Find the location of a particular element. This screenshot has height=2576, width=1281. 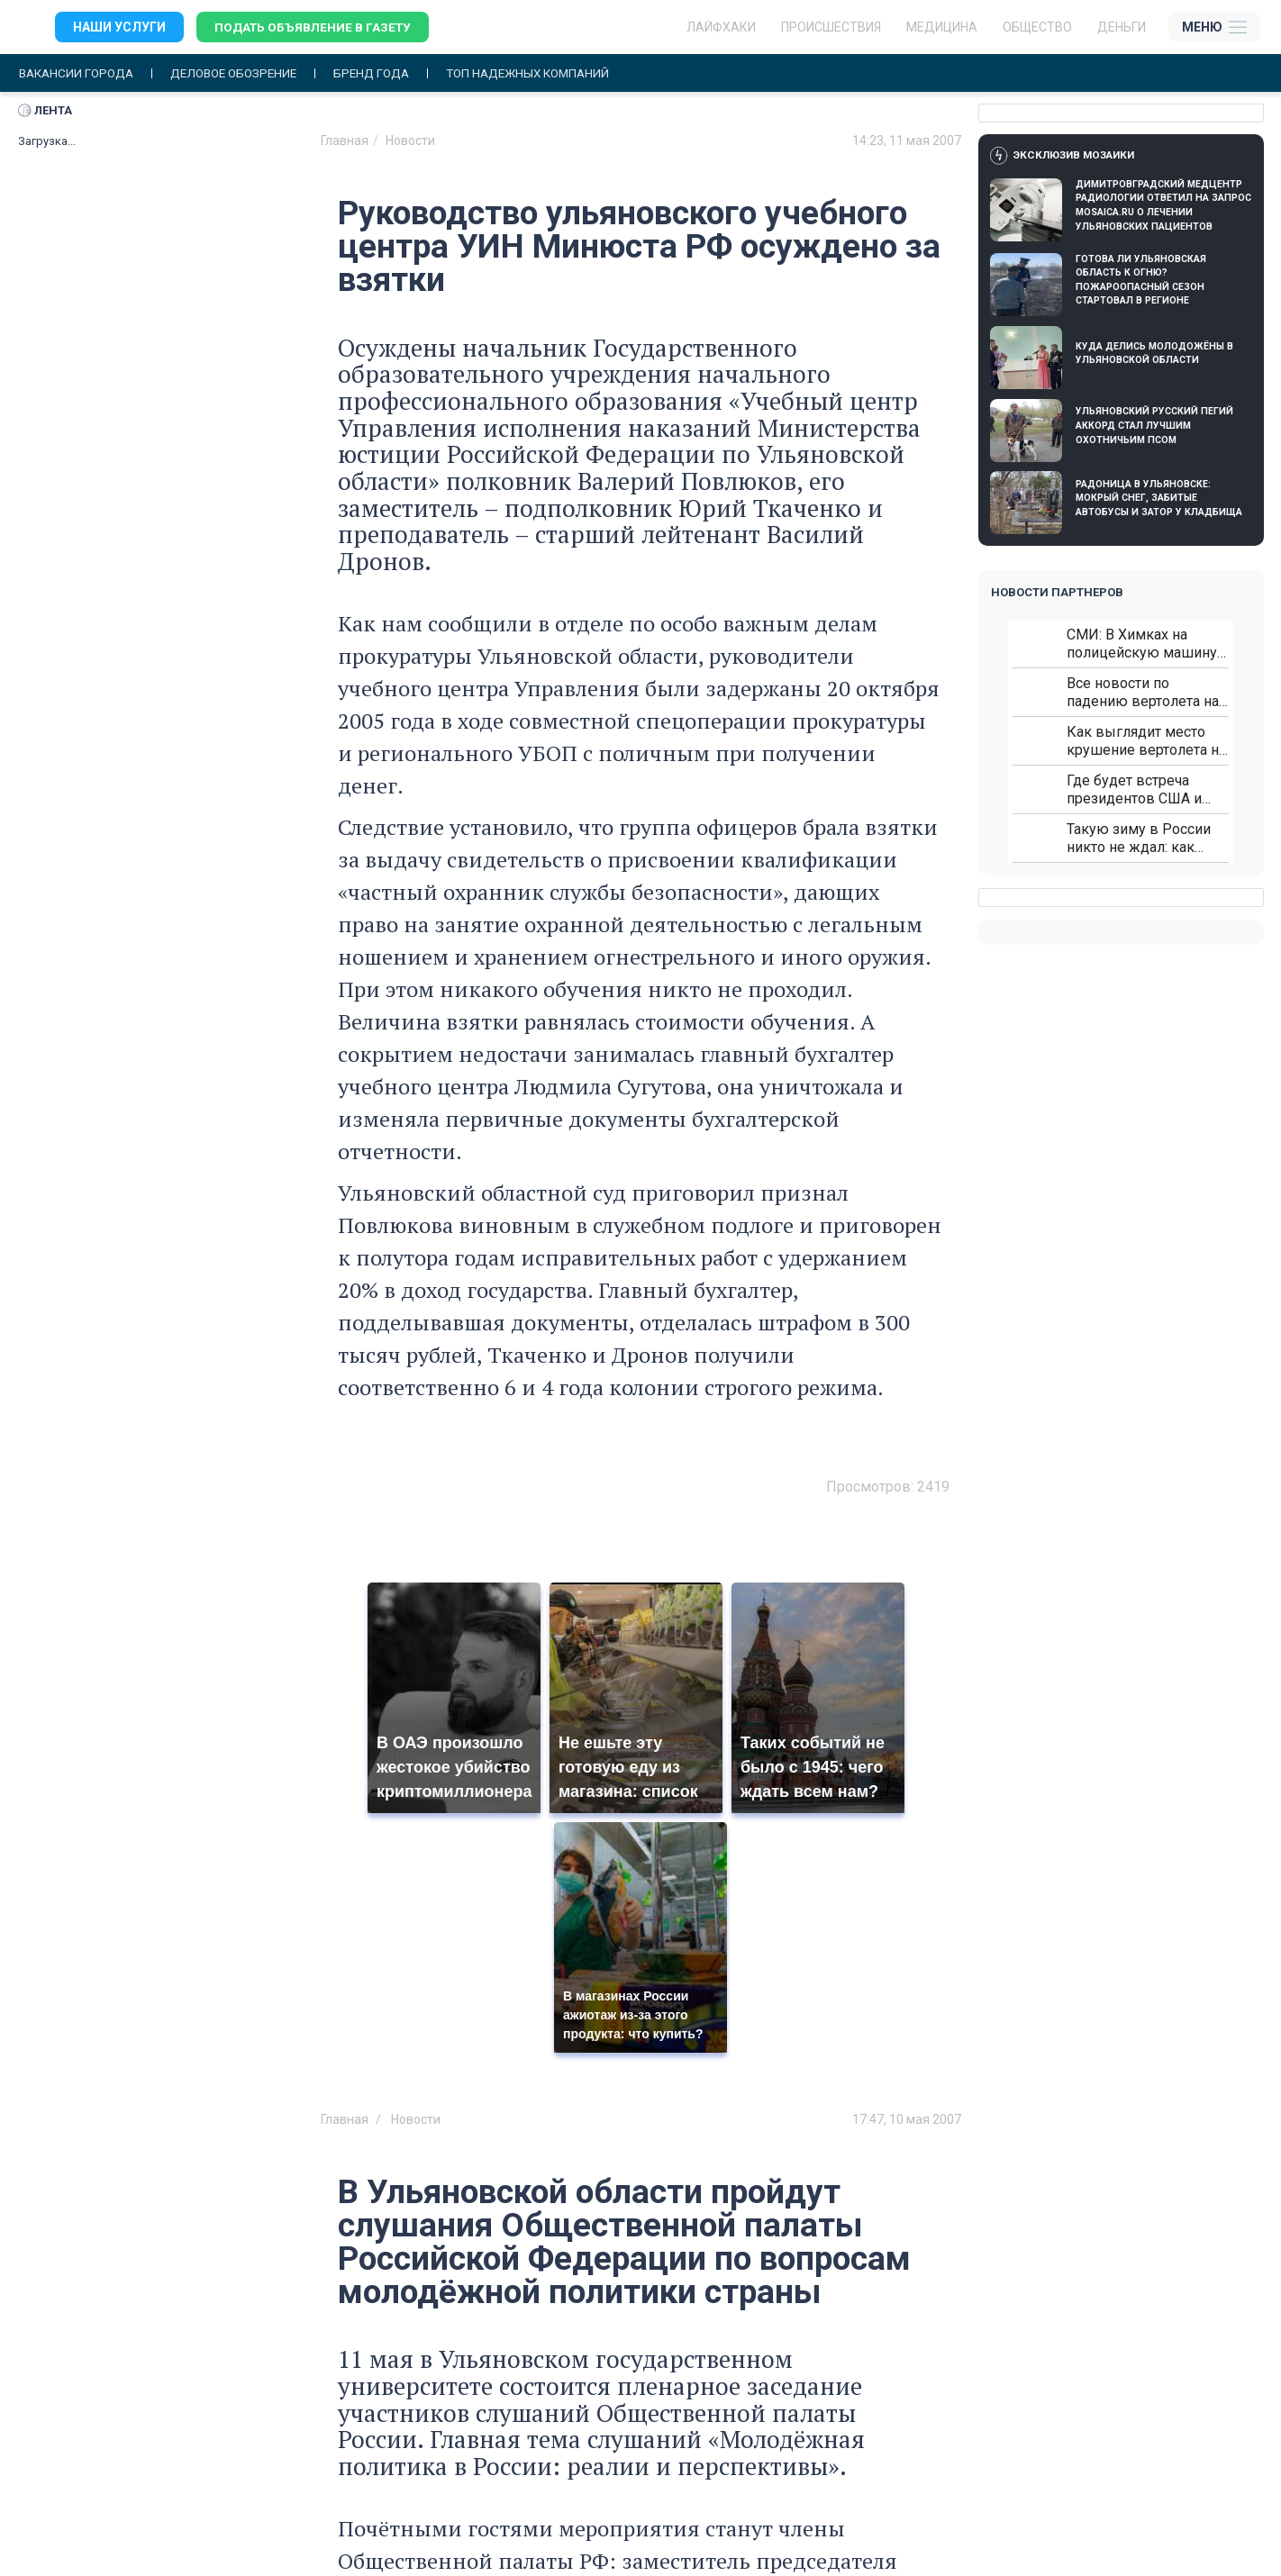

Общество is located at coordinates (1037, 27).